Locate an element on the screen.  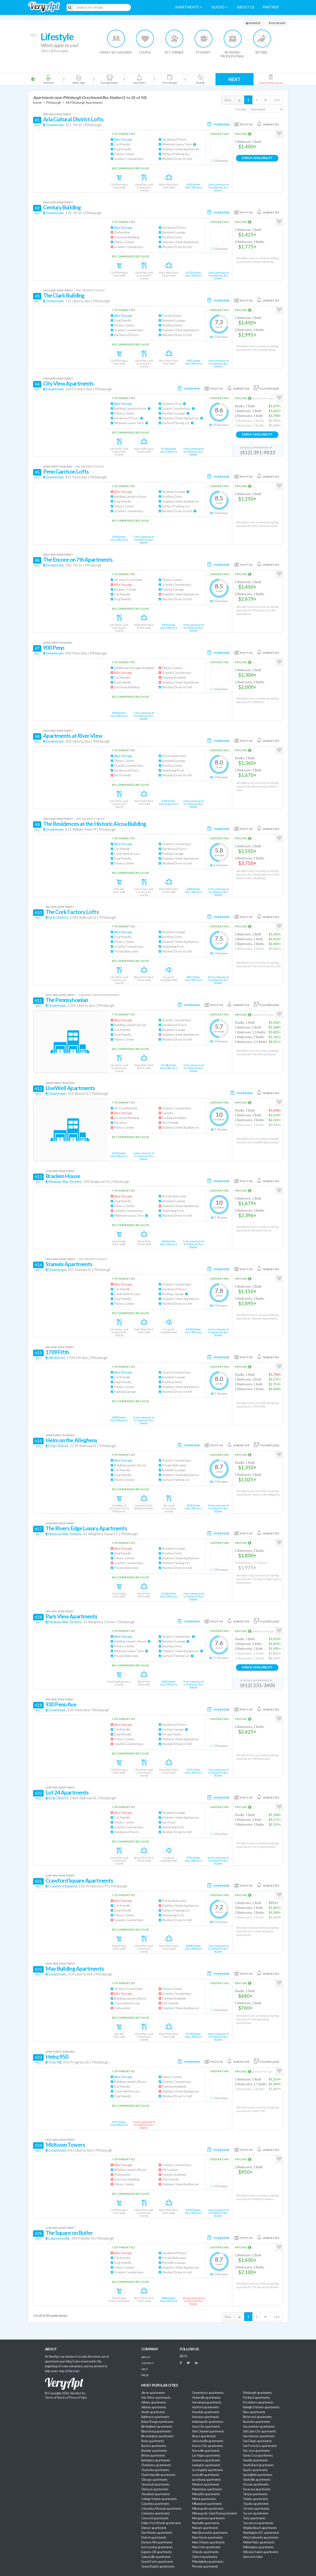
College Station apartments is located at coordinates (159, 2499).